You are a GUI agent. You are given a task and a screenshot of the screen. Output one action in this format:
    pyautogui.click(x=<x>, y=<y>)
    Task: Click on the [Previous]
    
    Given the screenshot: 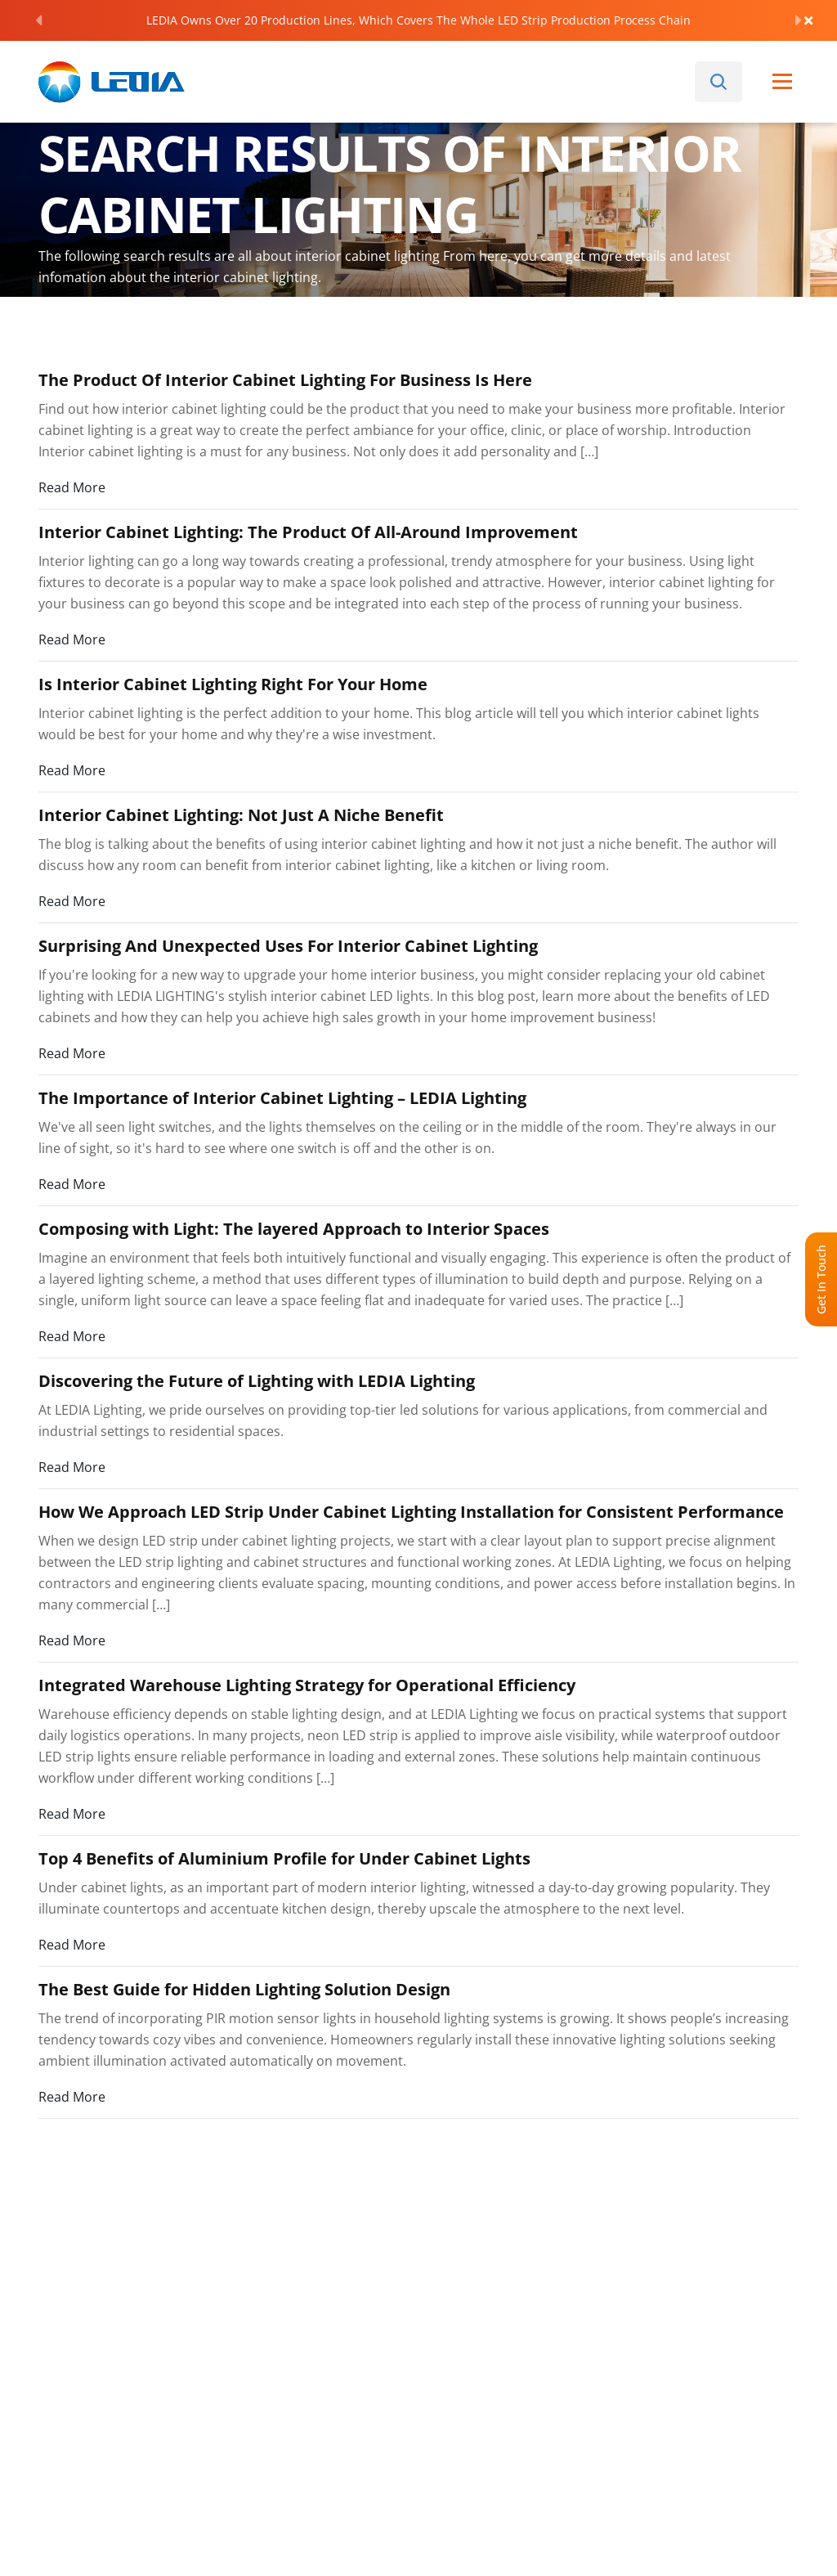 What is the action you would take?
    pyautogui.click(x=38, y=20)
    